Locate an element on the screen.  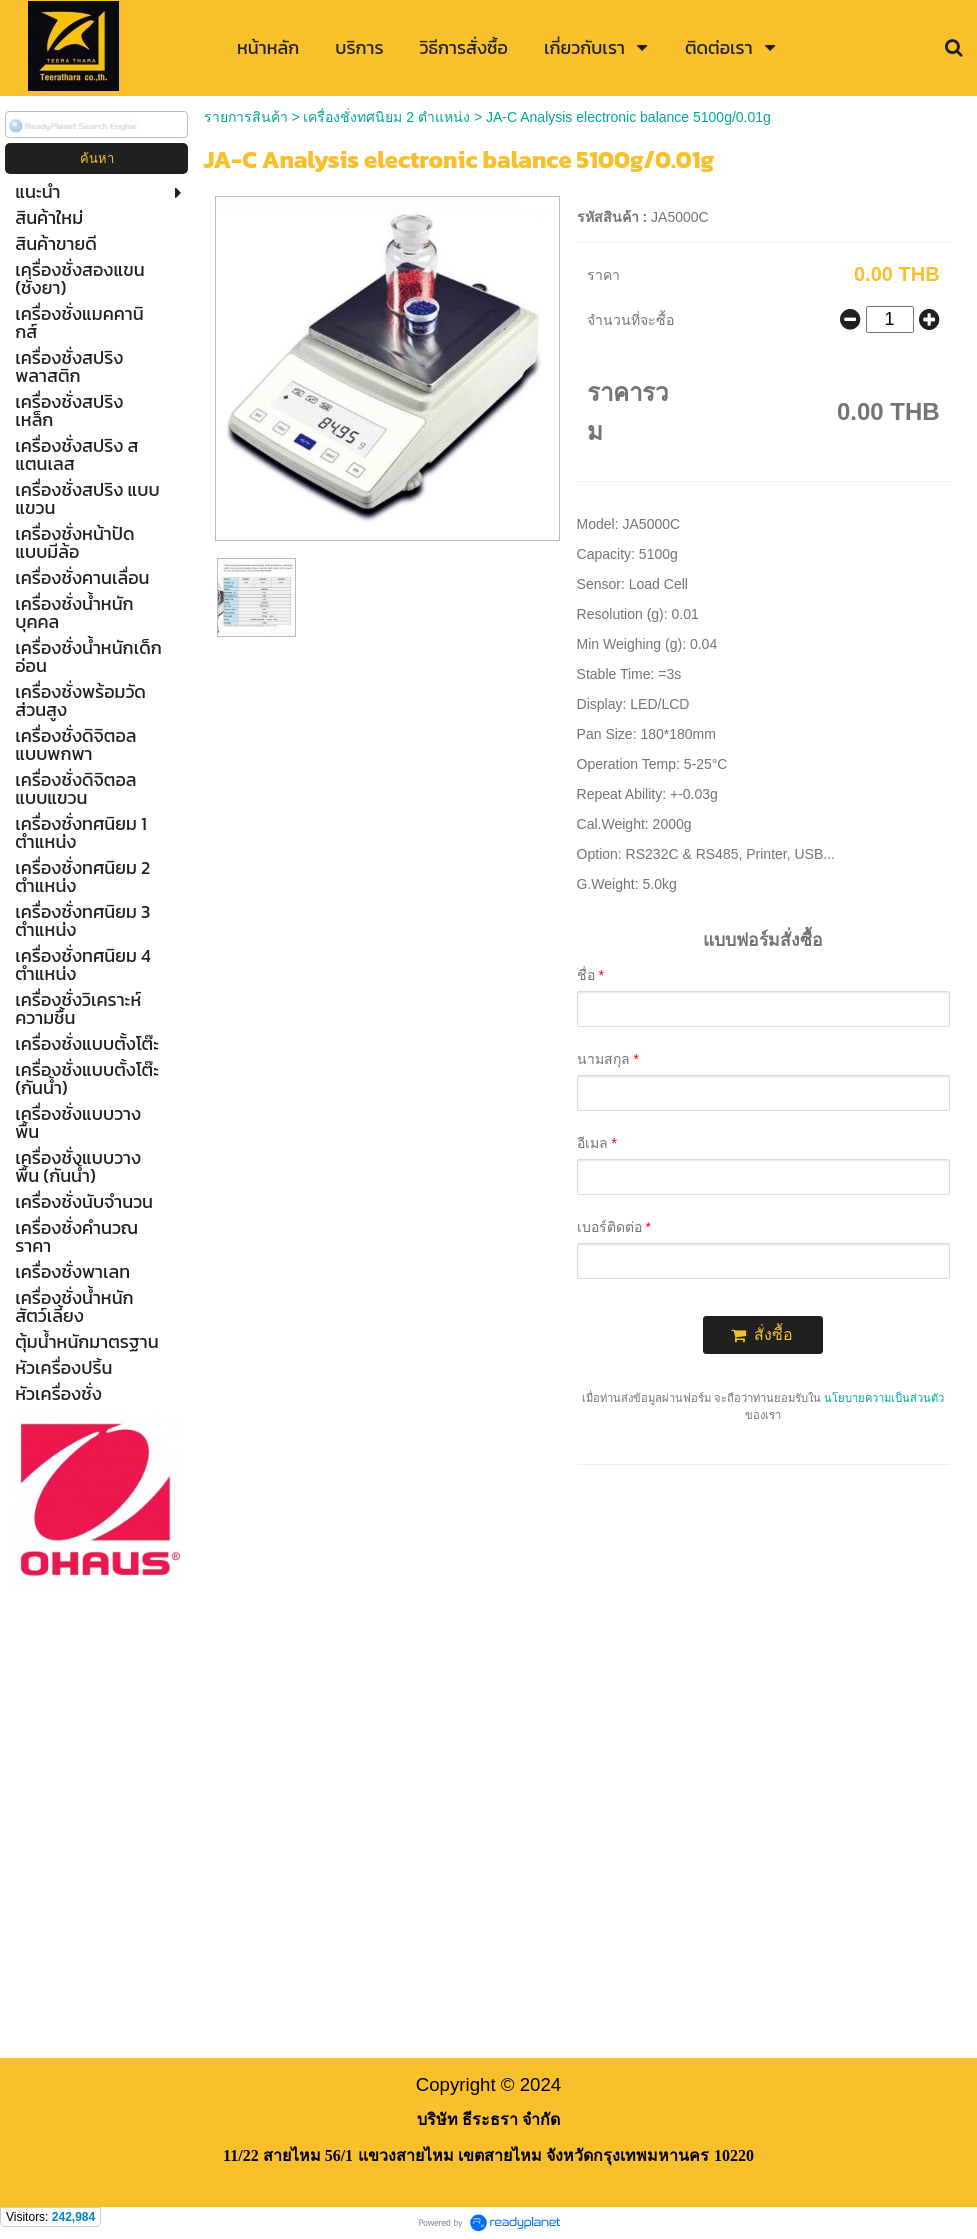
นโยบายความเป็นส่วนตัว is located at coordinates (884, 1398).